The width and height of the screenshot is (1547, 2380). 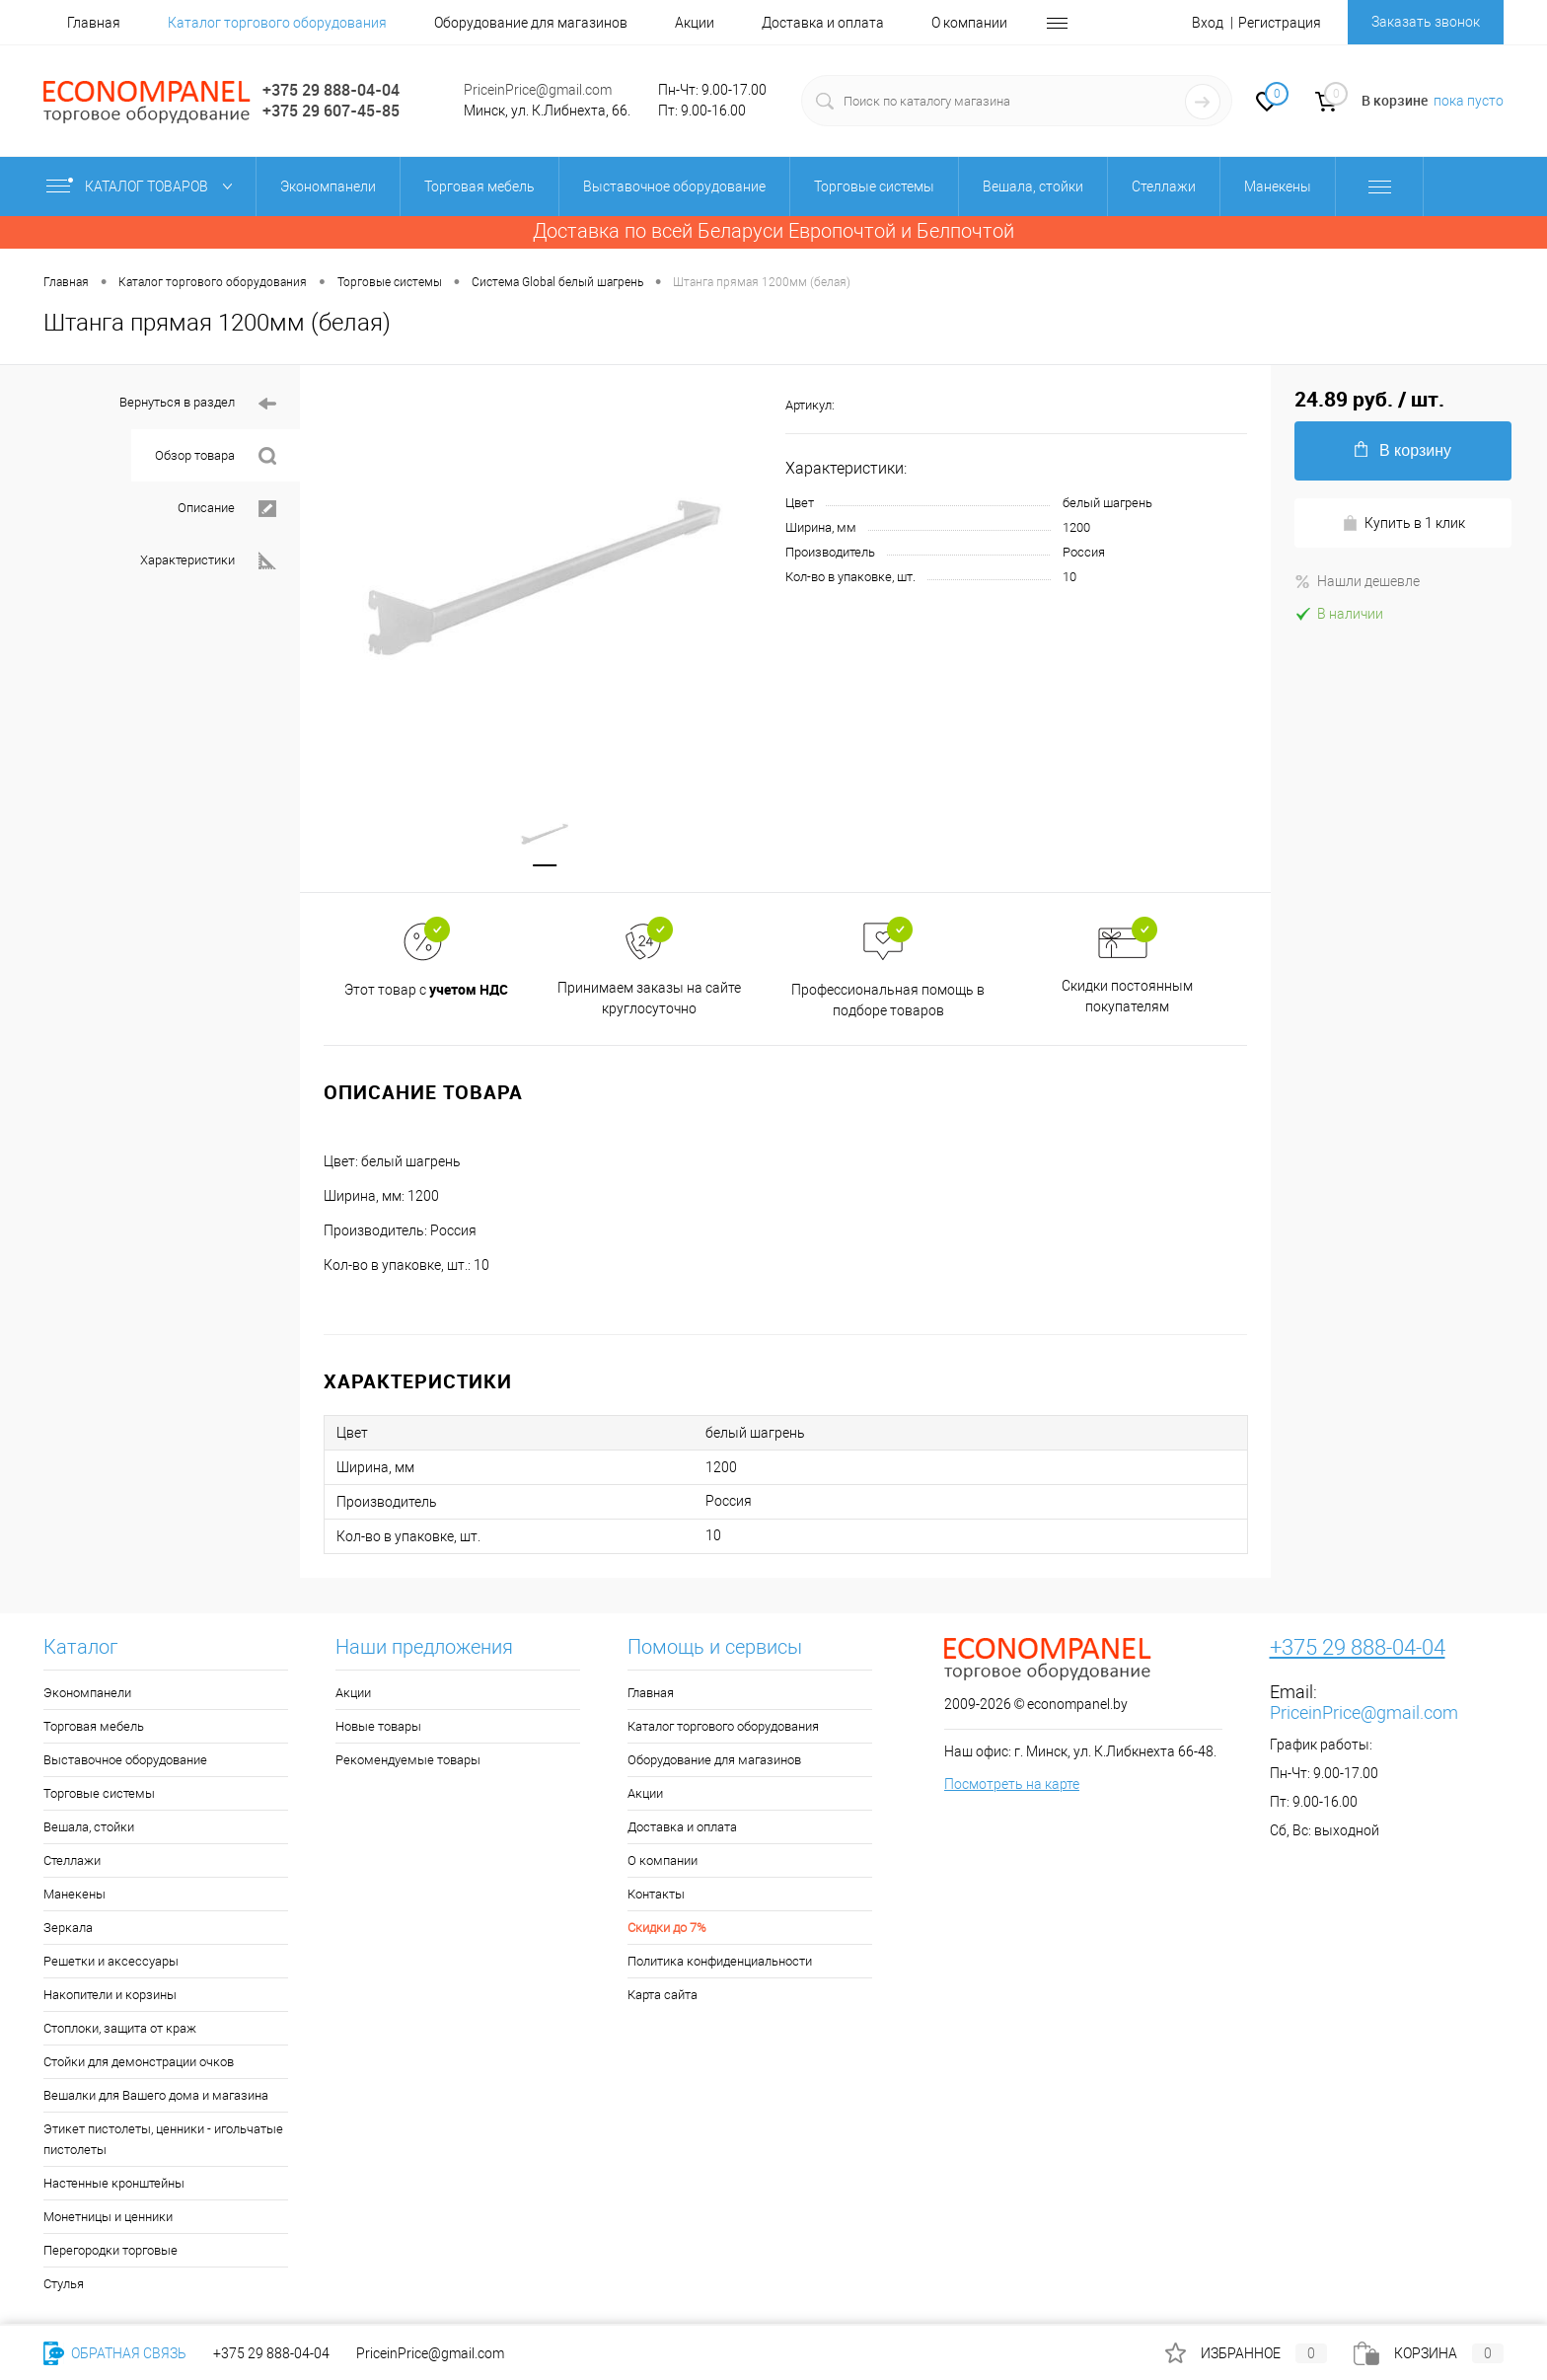 What do you see at coordinates (68, 1929) in the screenshot?
I see `Зеркала` at bounding box center [68, 1929].